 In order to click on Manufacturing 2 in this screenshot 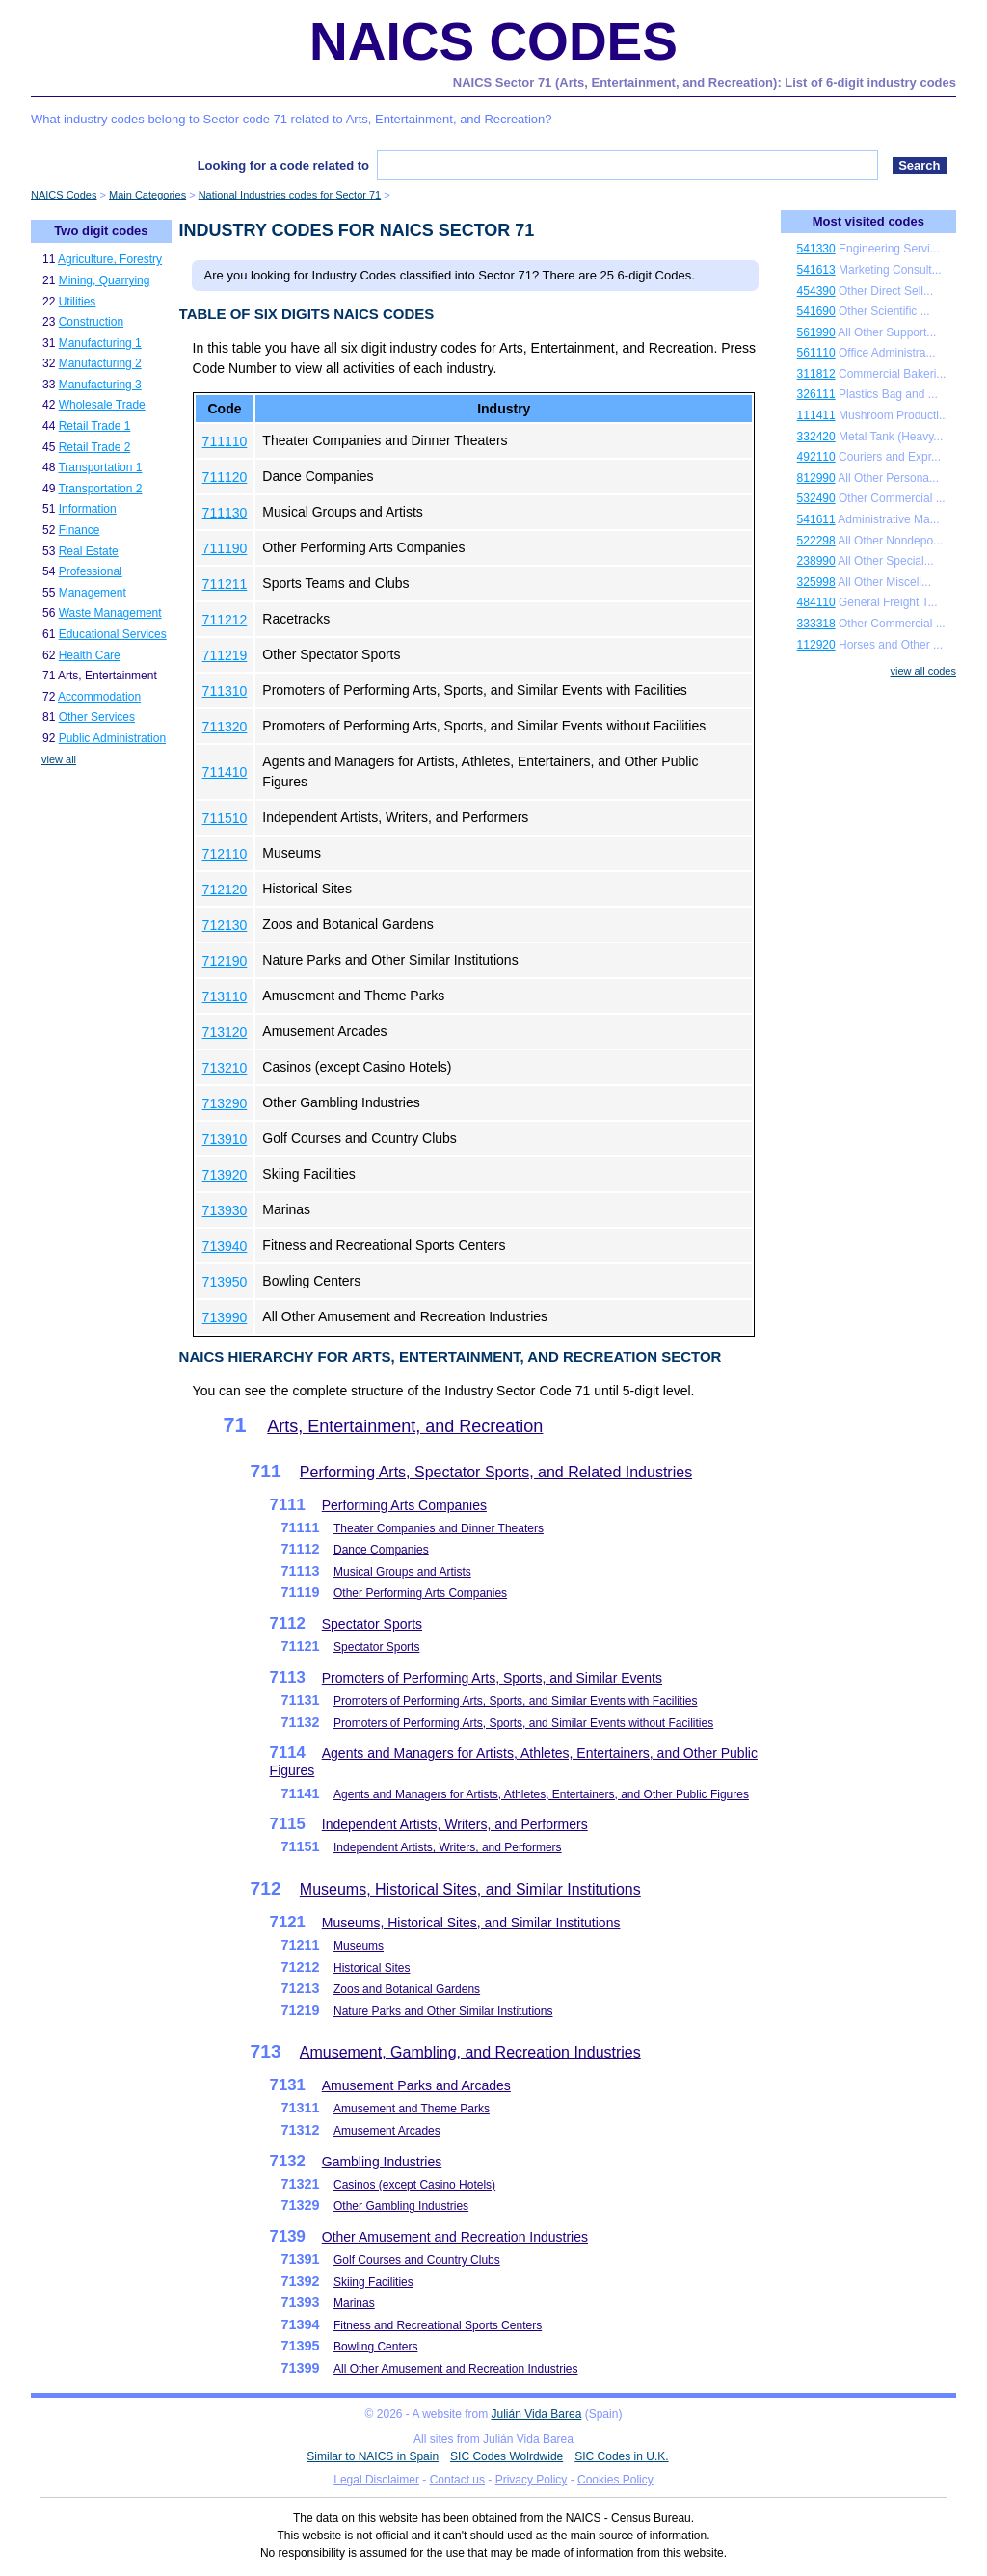, I will do `click(100, 363)`.